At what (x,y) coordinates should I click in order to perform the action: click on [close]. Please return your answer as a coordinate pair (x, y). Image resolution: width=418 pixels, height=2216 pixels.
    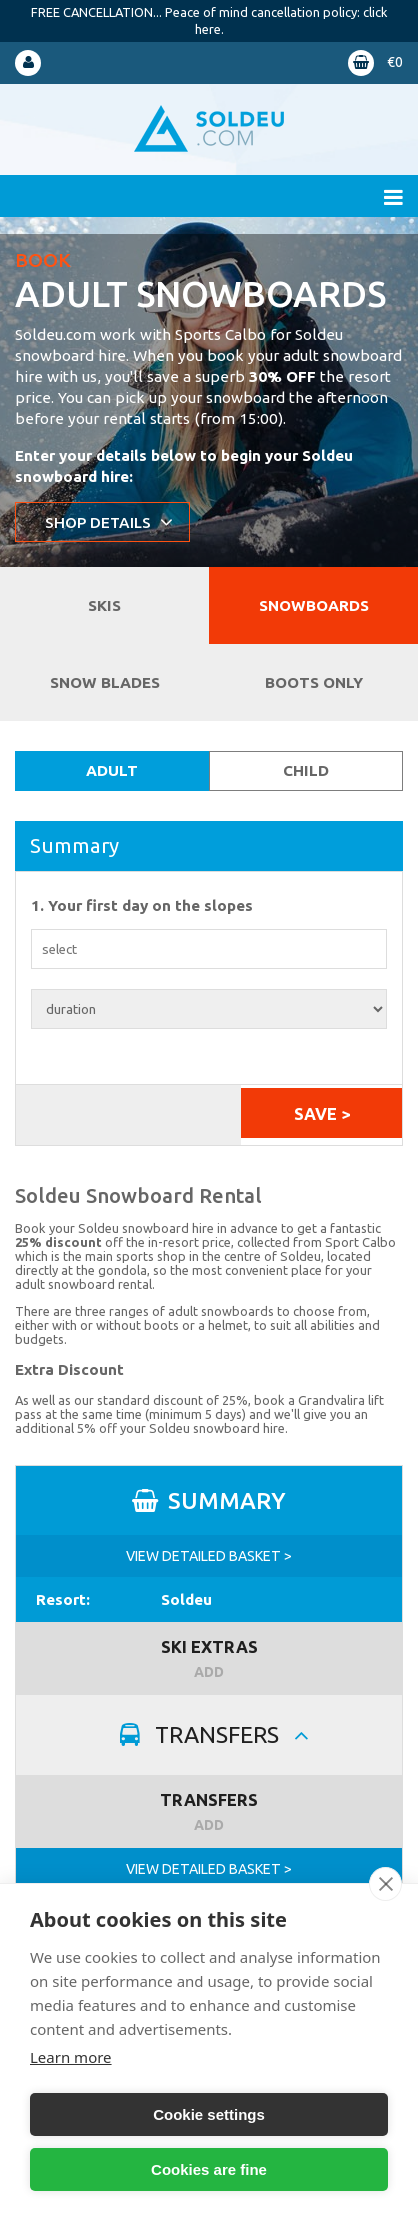
    Looking at the image, I should click on (385, 1884).